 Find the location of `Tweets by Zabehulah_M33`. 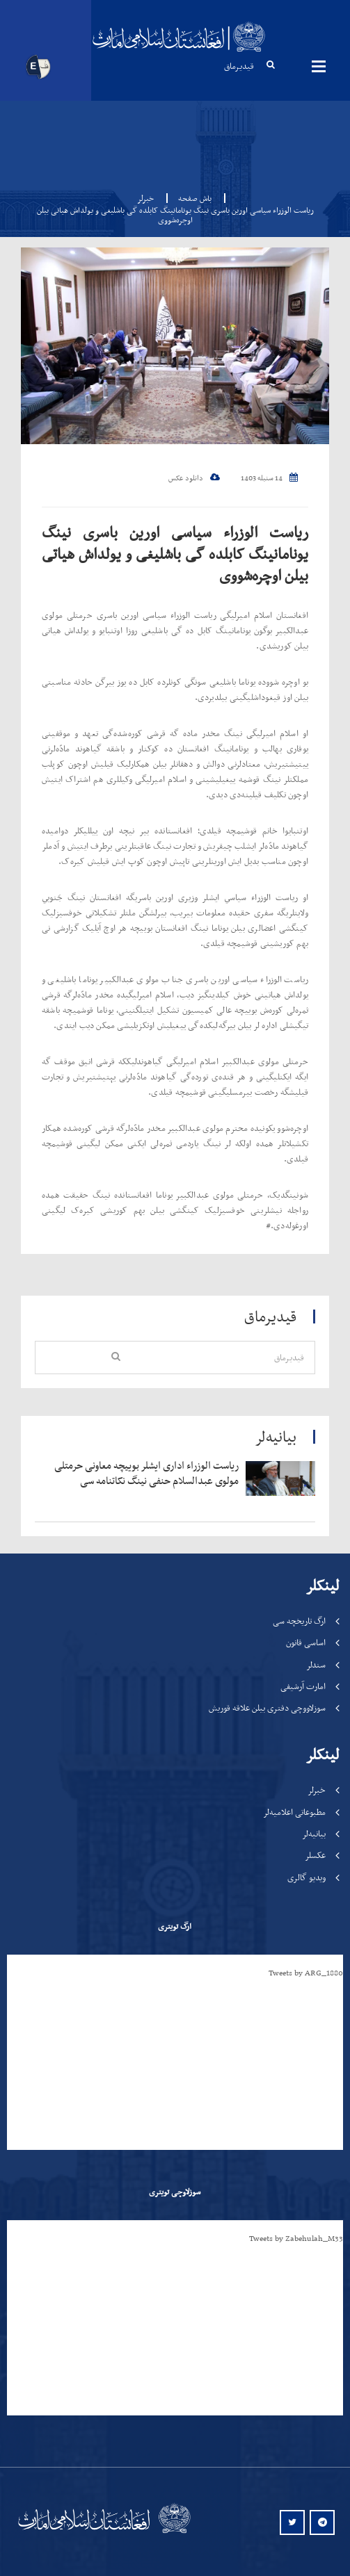

Tweets by Zabehulah_M33 is located at coordinates (296, 2238).